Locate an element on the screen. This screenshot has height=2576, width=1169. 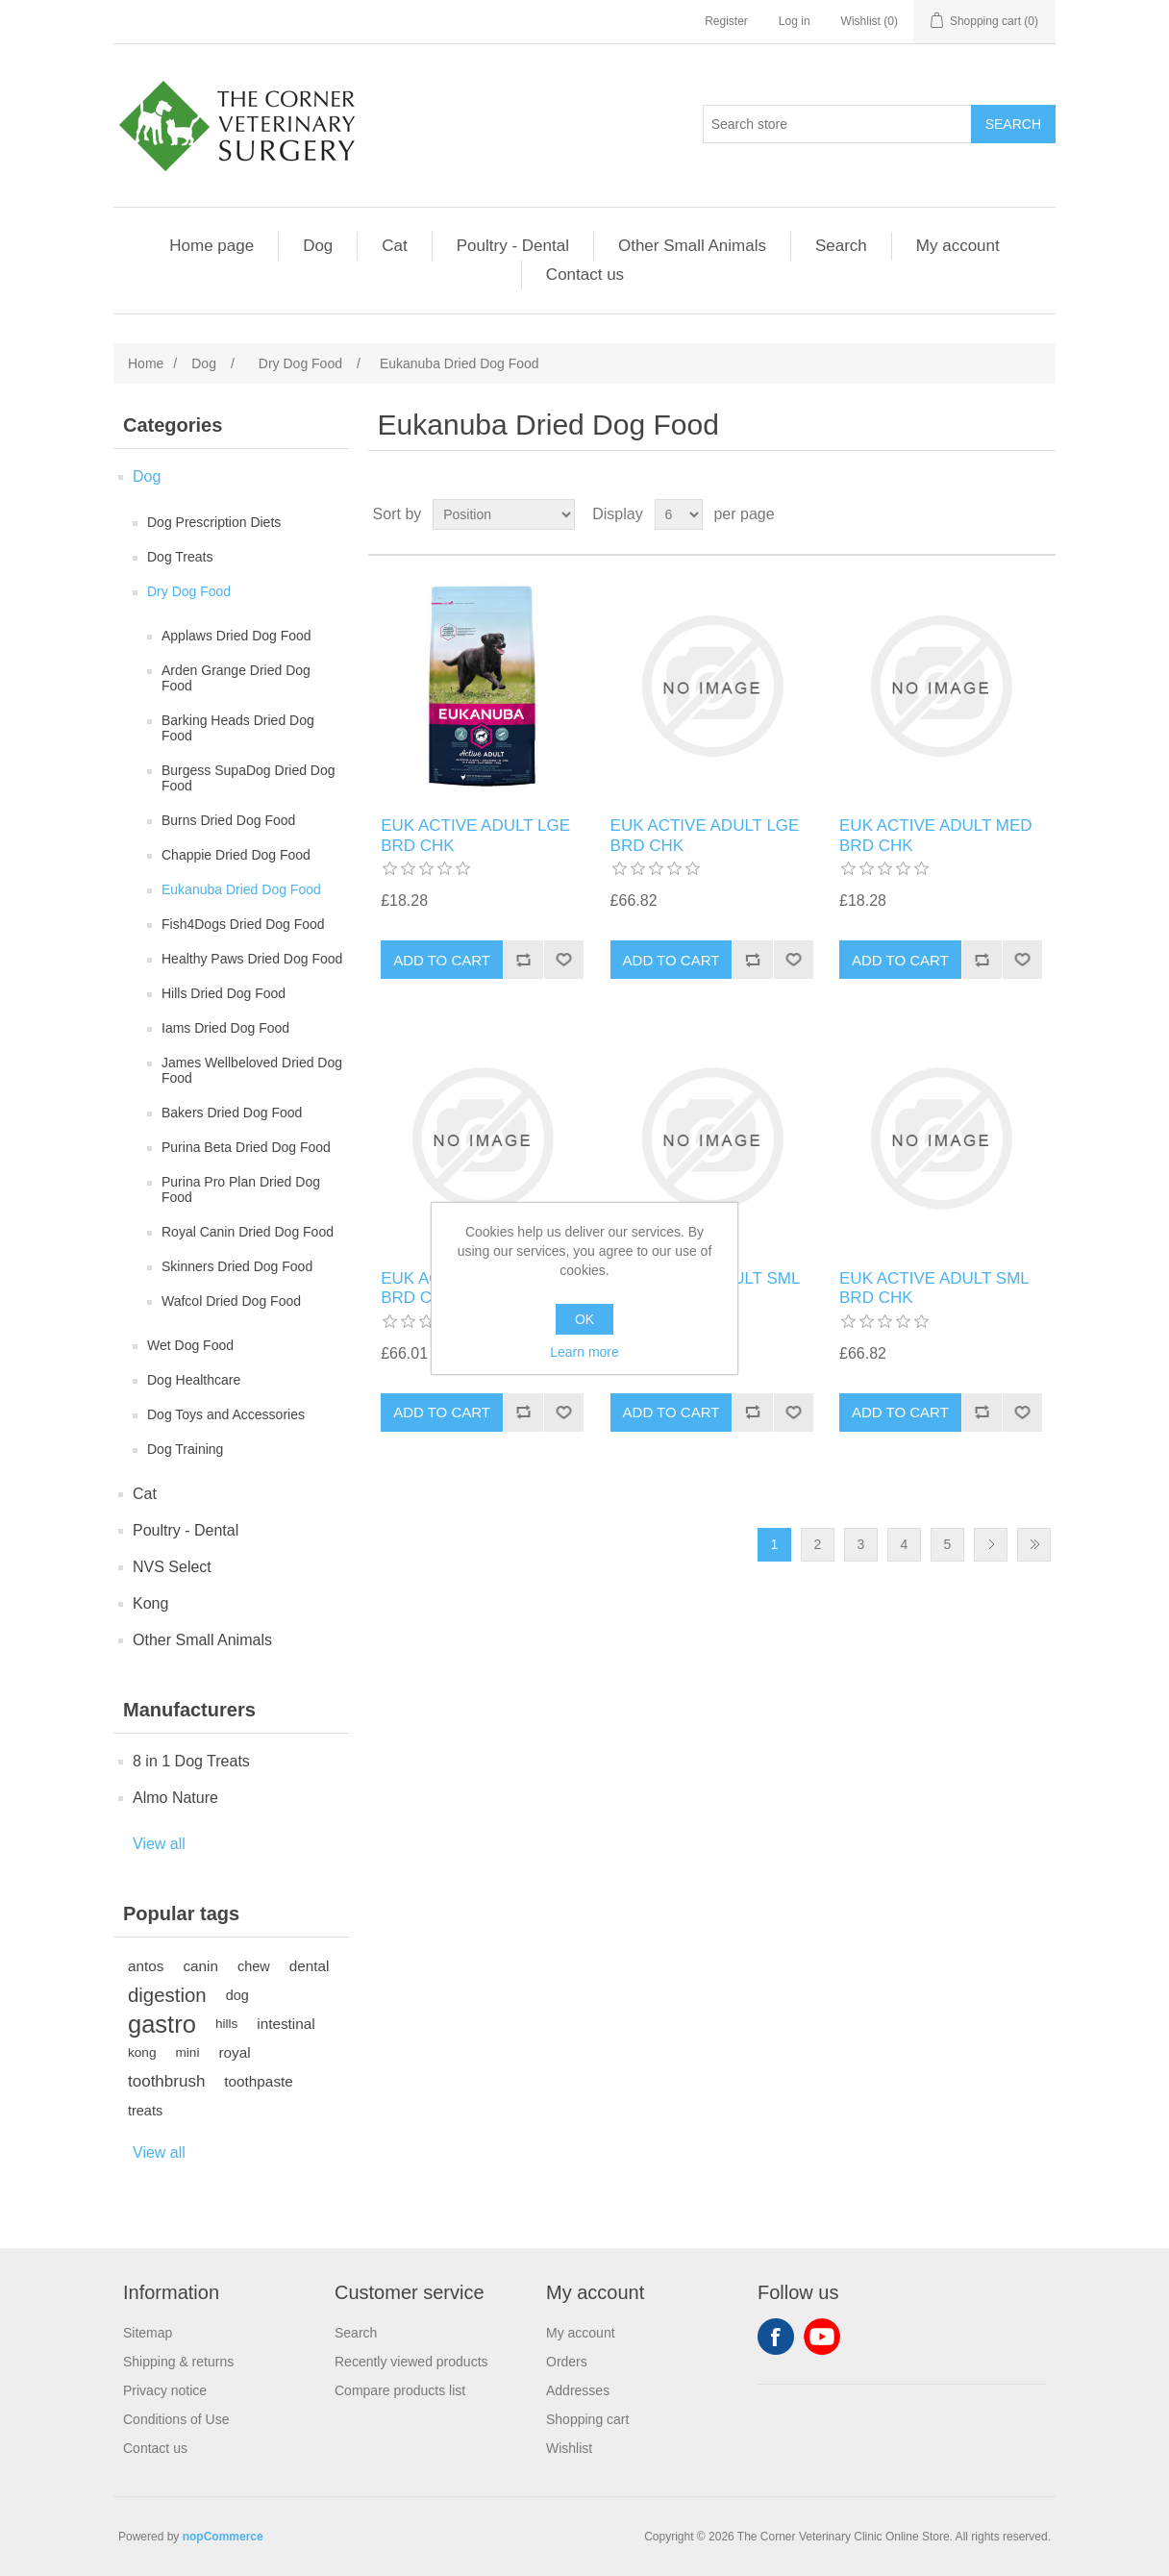
Other Small Animals is located at coordinates (692, 246).